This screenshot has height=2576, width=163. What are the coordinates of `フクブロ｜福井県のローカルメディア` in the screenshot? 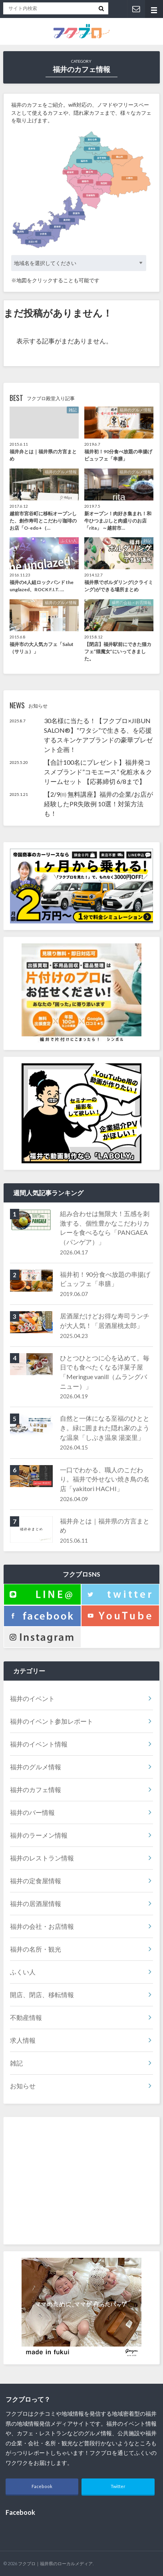 It's located at (55, 2563).